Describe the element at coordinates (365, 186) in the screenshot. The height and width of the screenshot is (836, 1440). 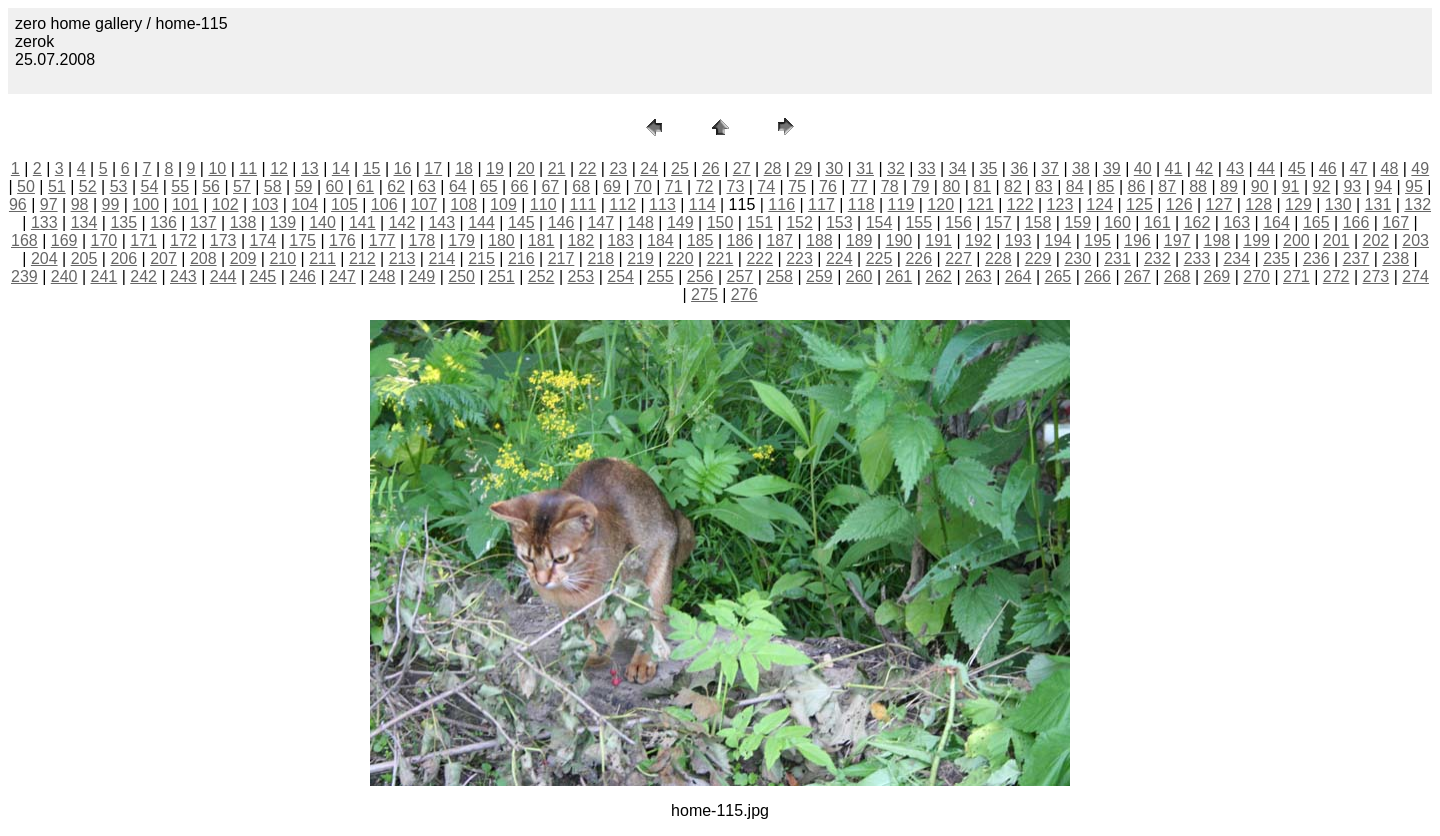
I see `61` at that location.